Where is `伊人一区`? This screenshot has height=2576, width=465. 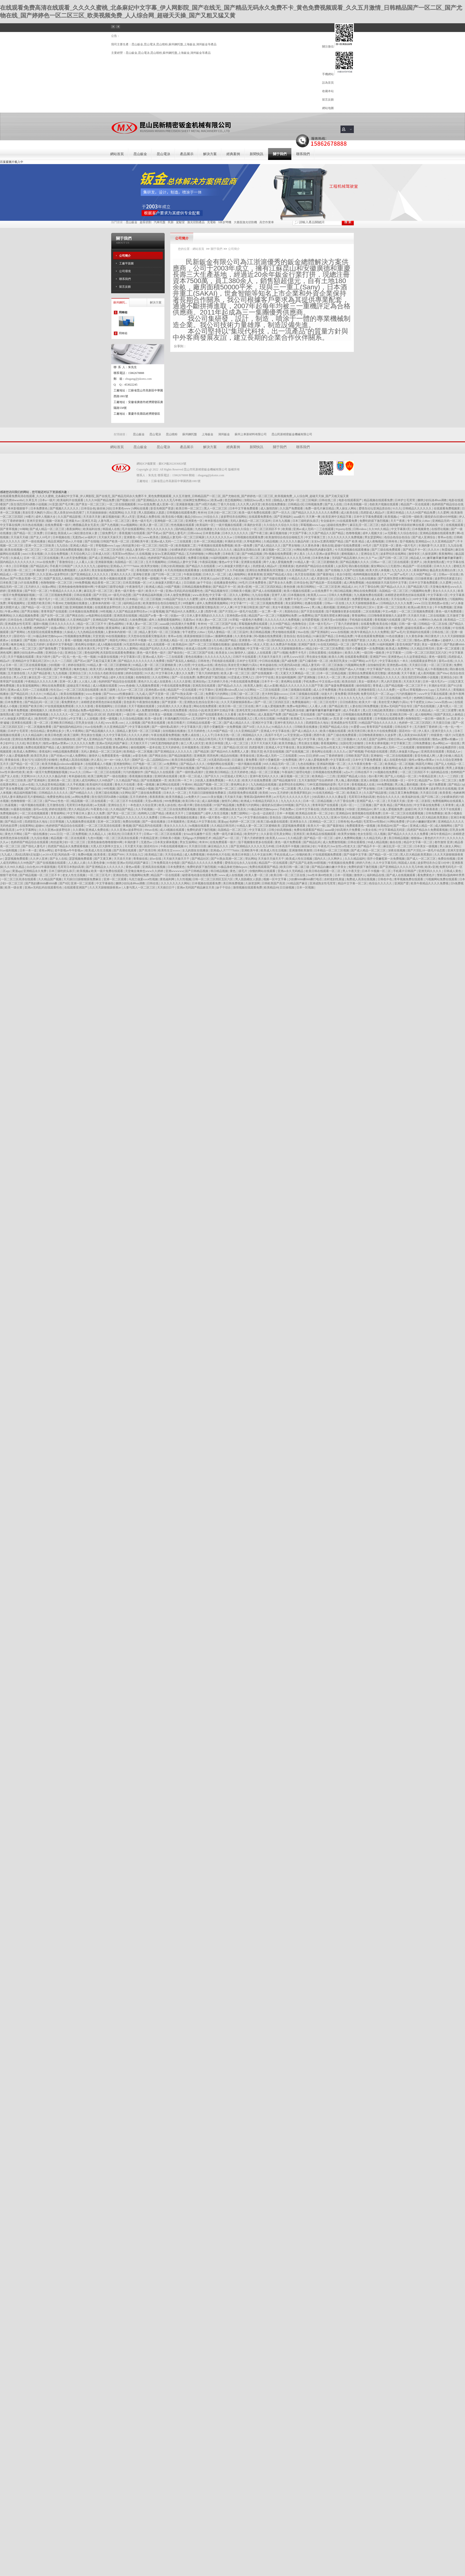
伊人一区 is located at coordinates (154, 607).